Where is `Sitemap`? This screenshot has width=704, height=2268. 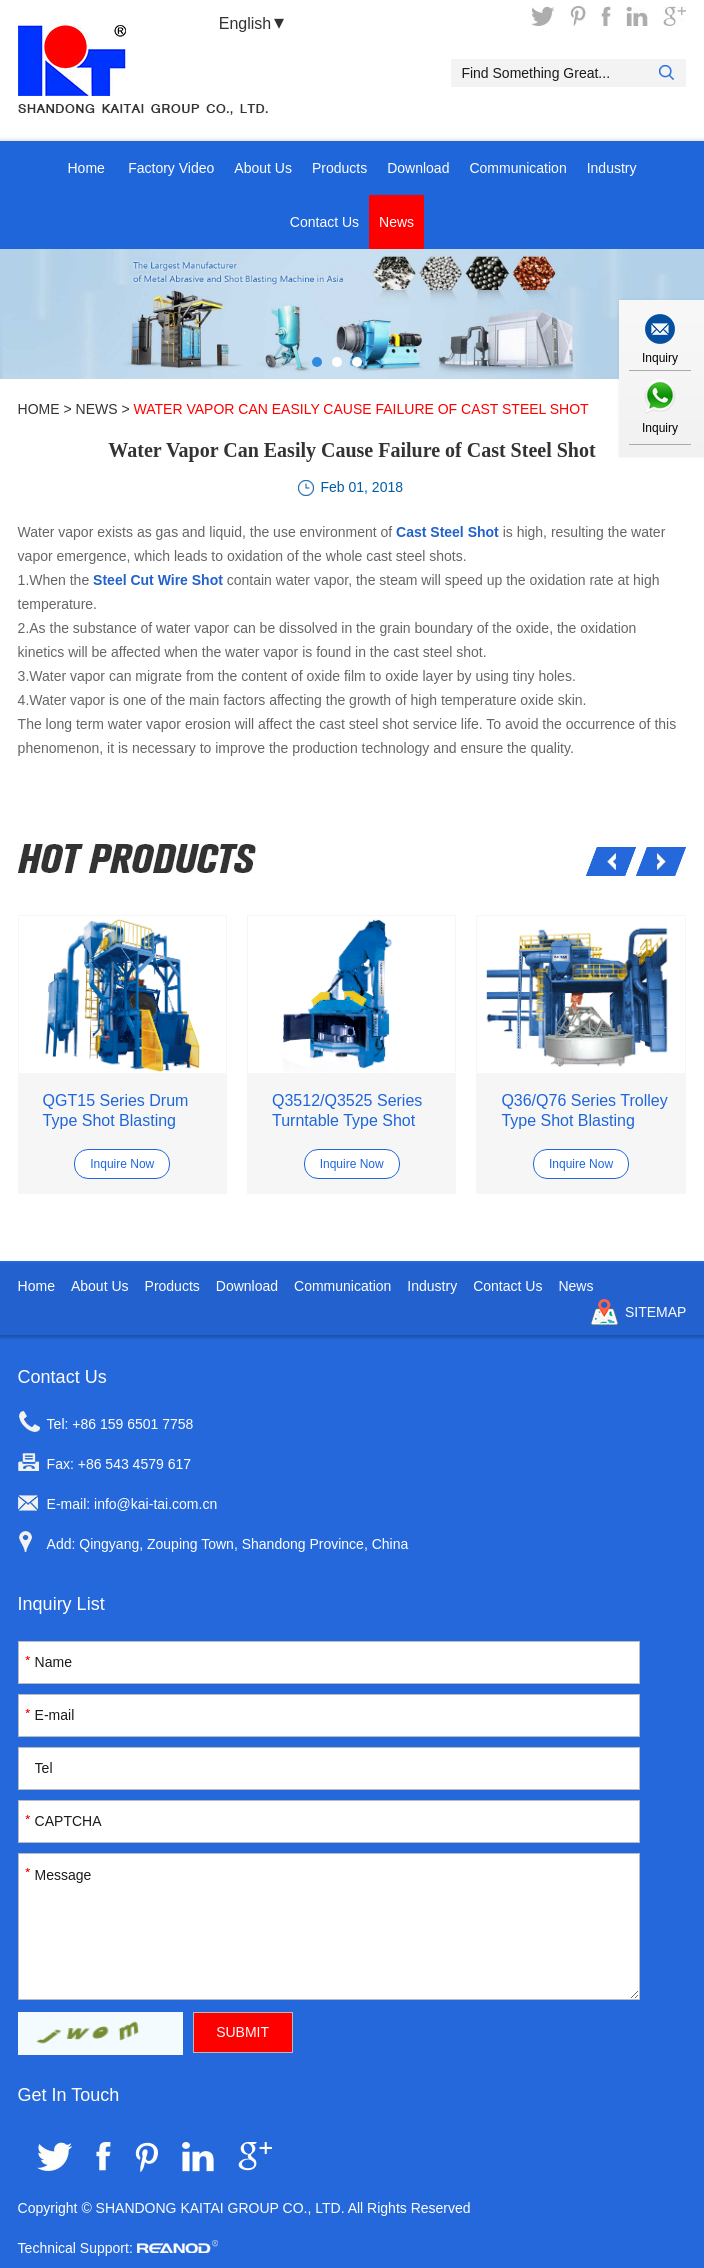 Sitemap is located at coordinates (655, 1312).